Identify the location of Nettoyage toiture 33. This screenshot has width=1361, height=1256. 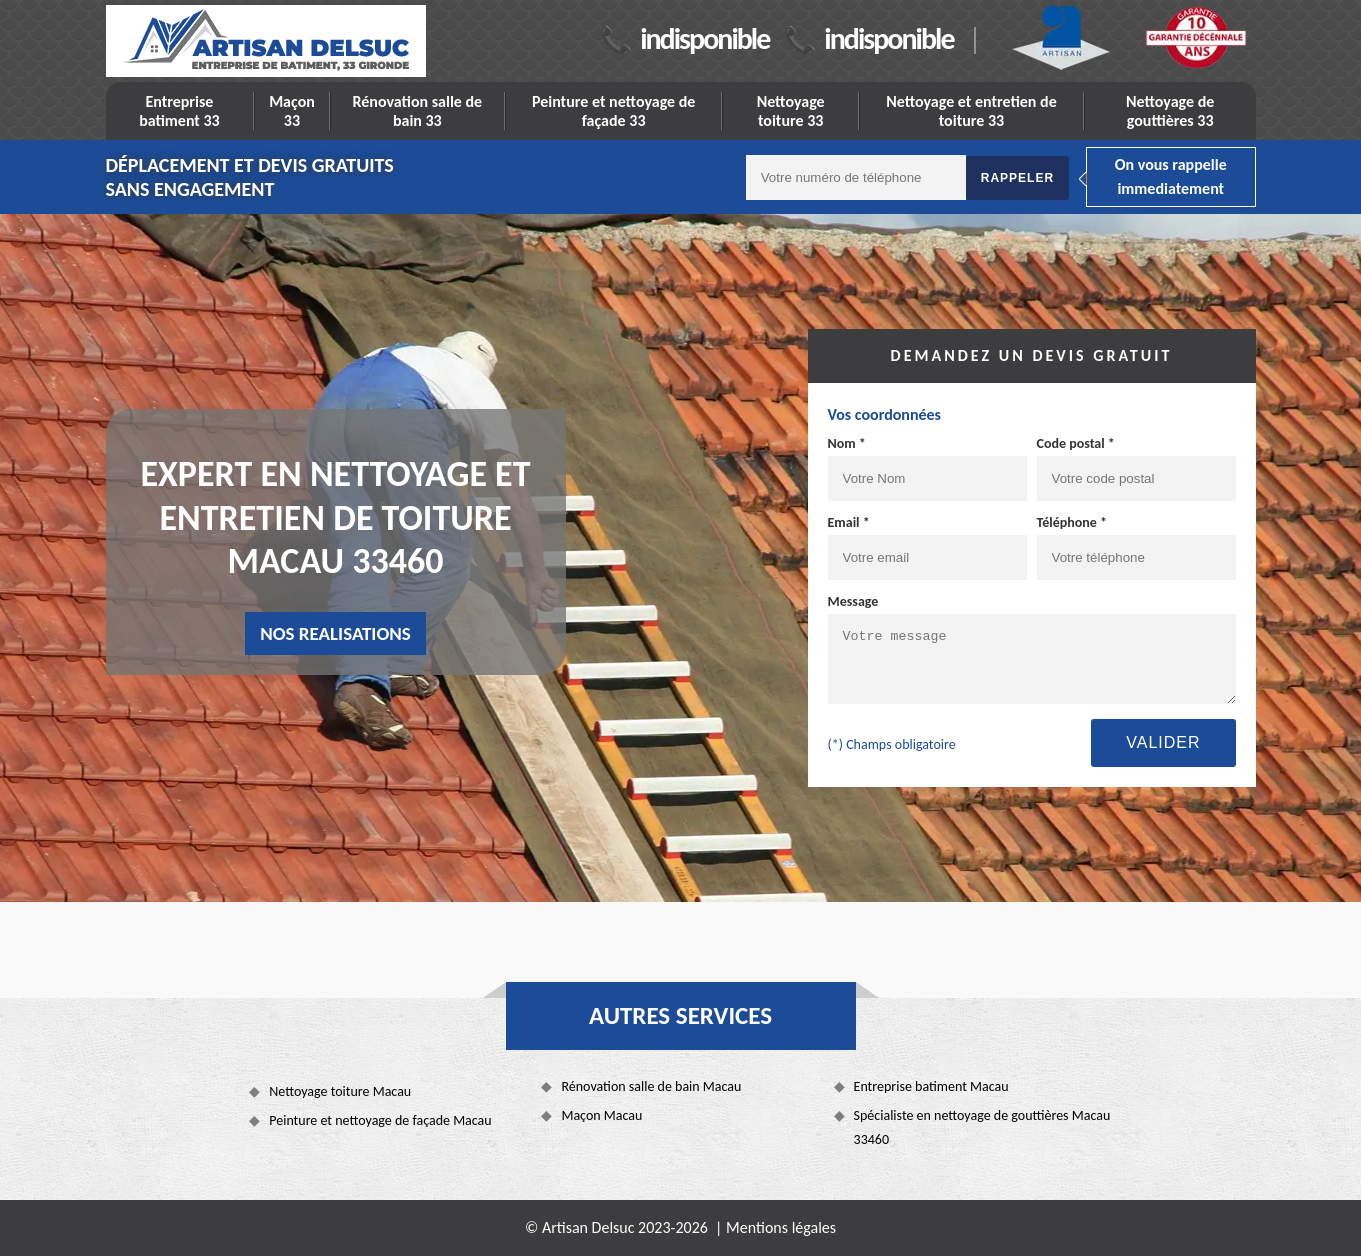
(791, 111).